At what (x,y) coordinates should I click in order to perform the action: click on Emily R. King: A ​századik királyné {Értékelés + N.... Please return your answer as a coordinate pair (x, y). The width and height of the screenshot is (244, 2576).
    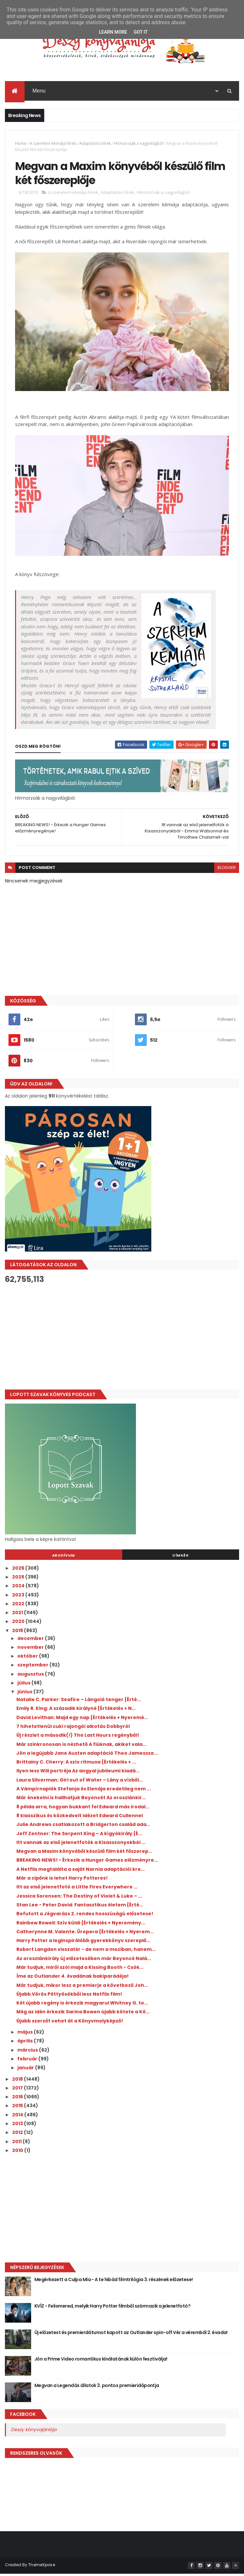
    Looking at the image, I should click on (76, 1710).